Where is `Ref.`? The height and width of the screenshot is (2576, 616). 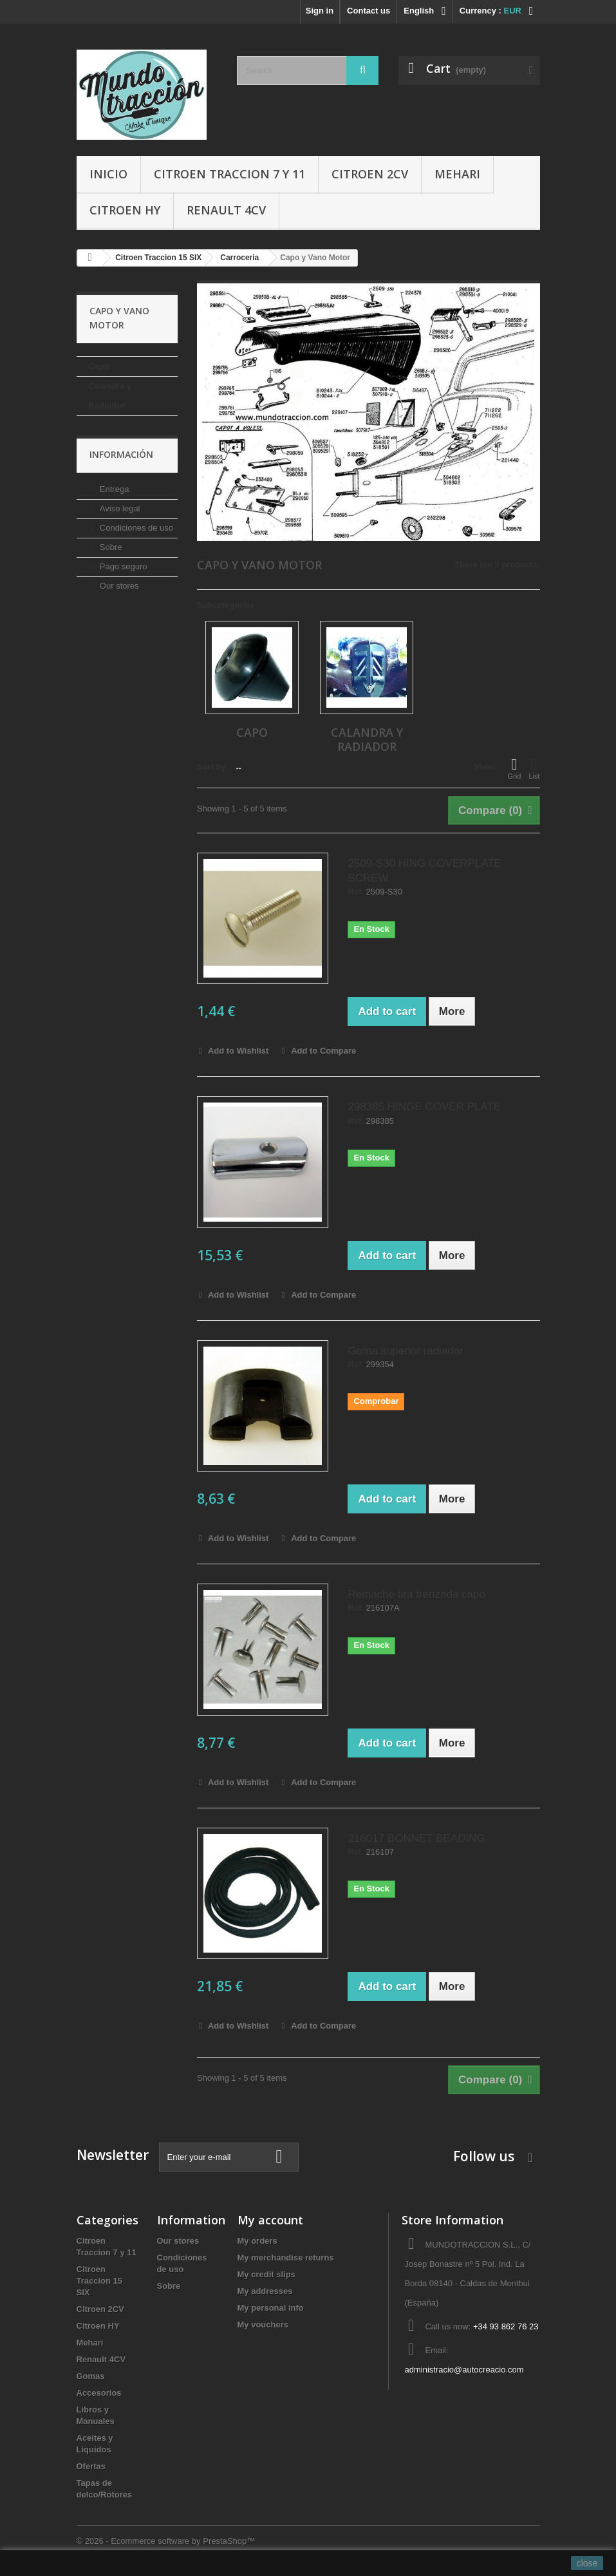 Ref. is located at coordinates (356, 891).